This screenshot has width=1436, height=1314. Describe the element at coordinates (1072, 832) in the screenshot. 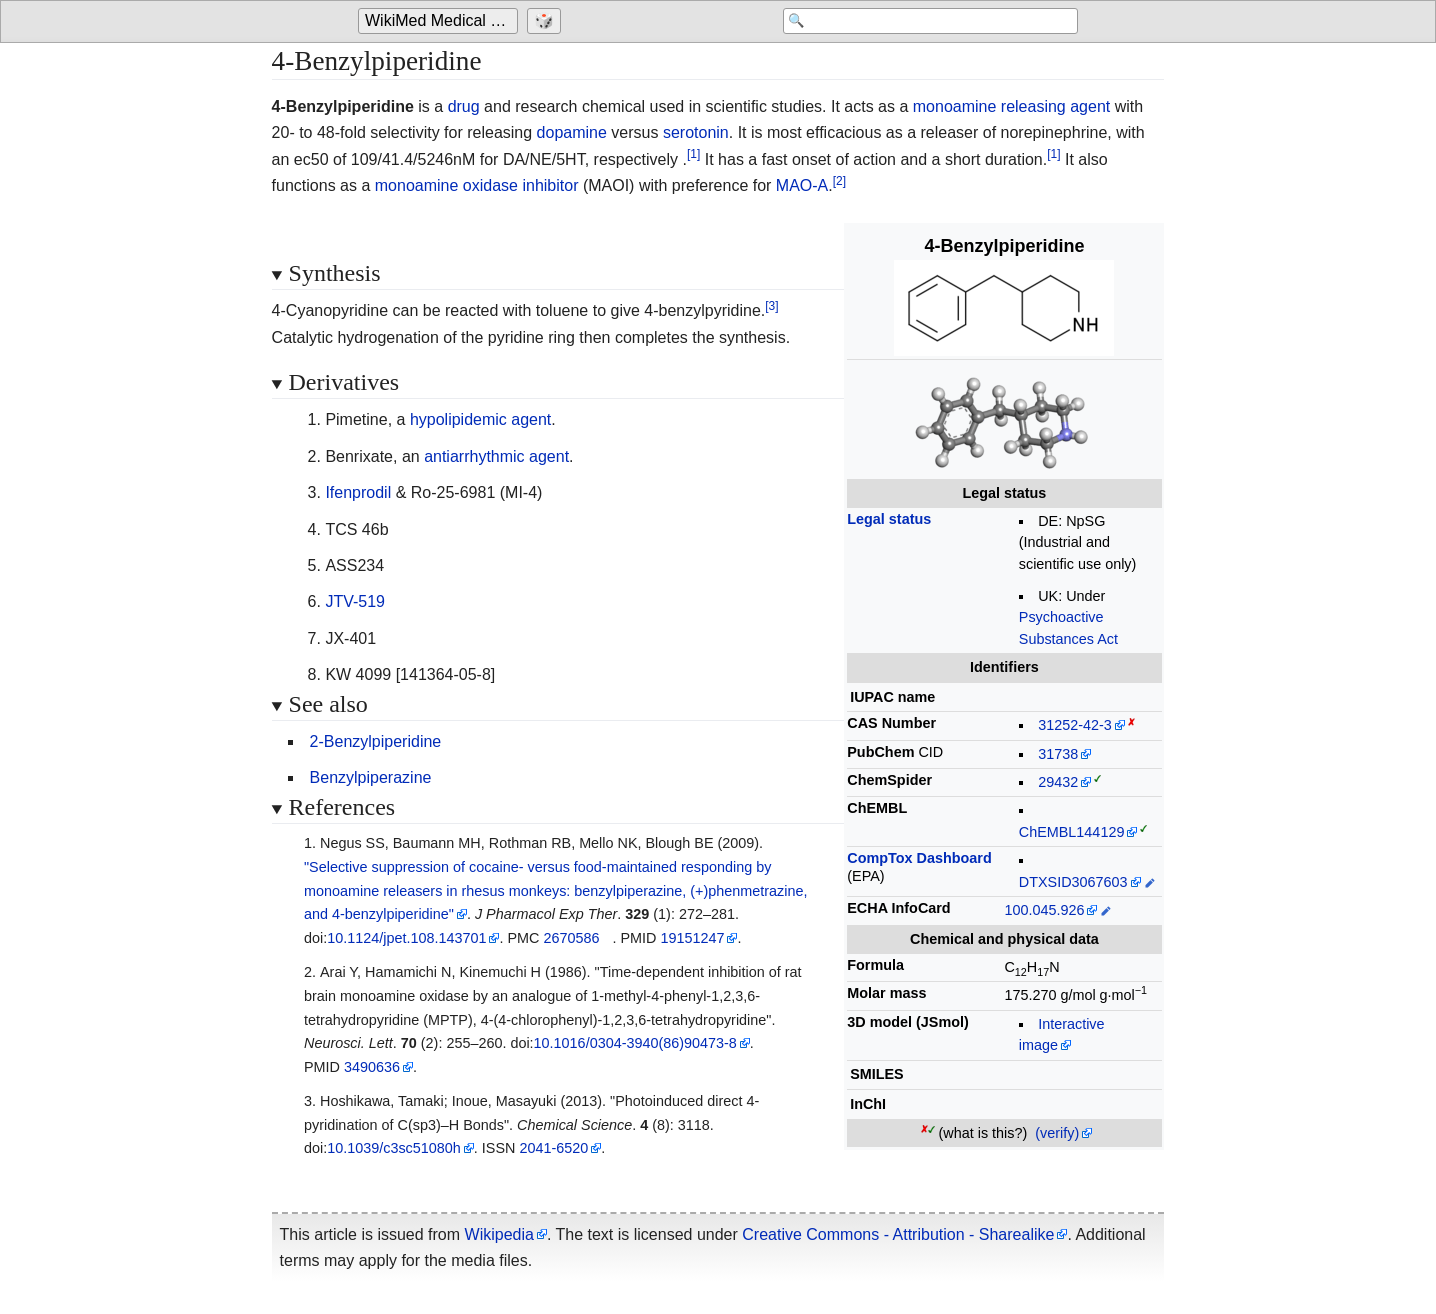

I see `ChEMBL144129` at that location.